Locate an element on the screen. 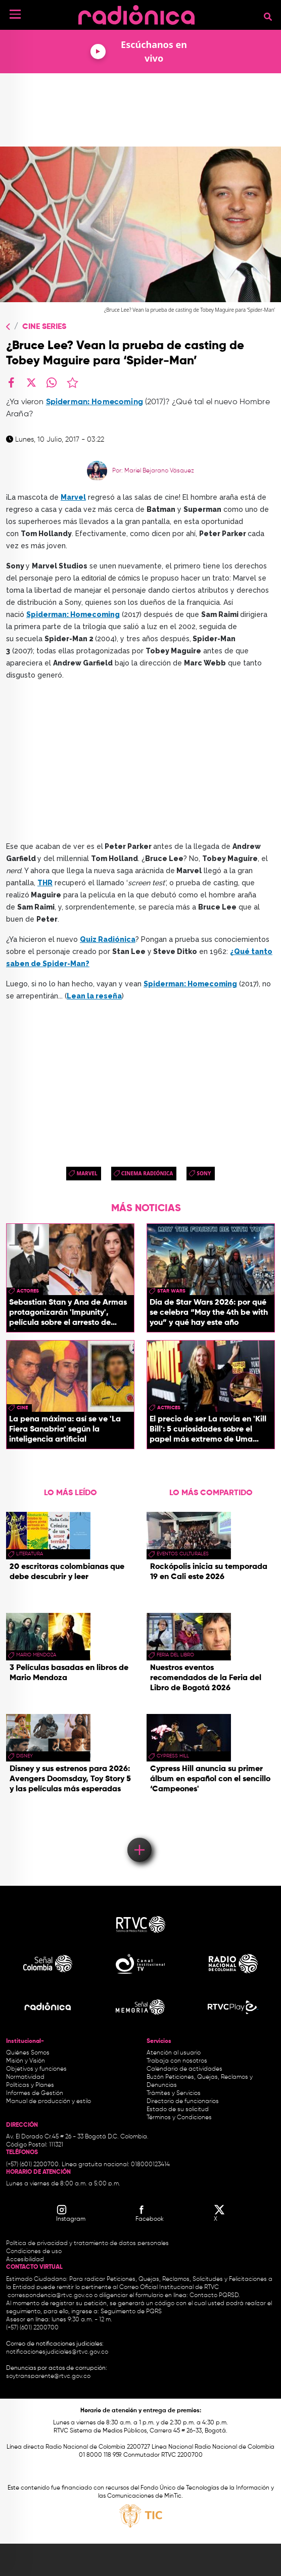 Image resolution: width=281 pixels, height=2576 pixels. star wars is located at coordinates (171, 1291).